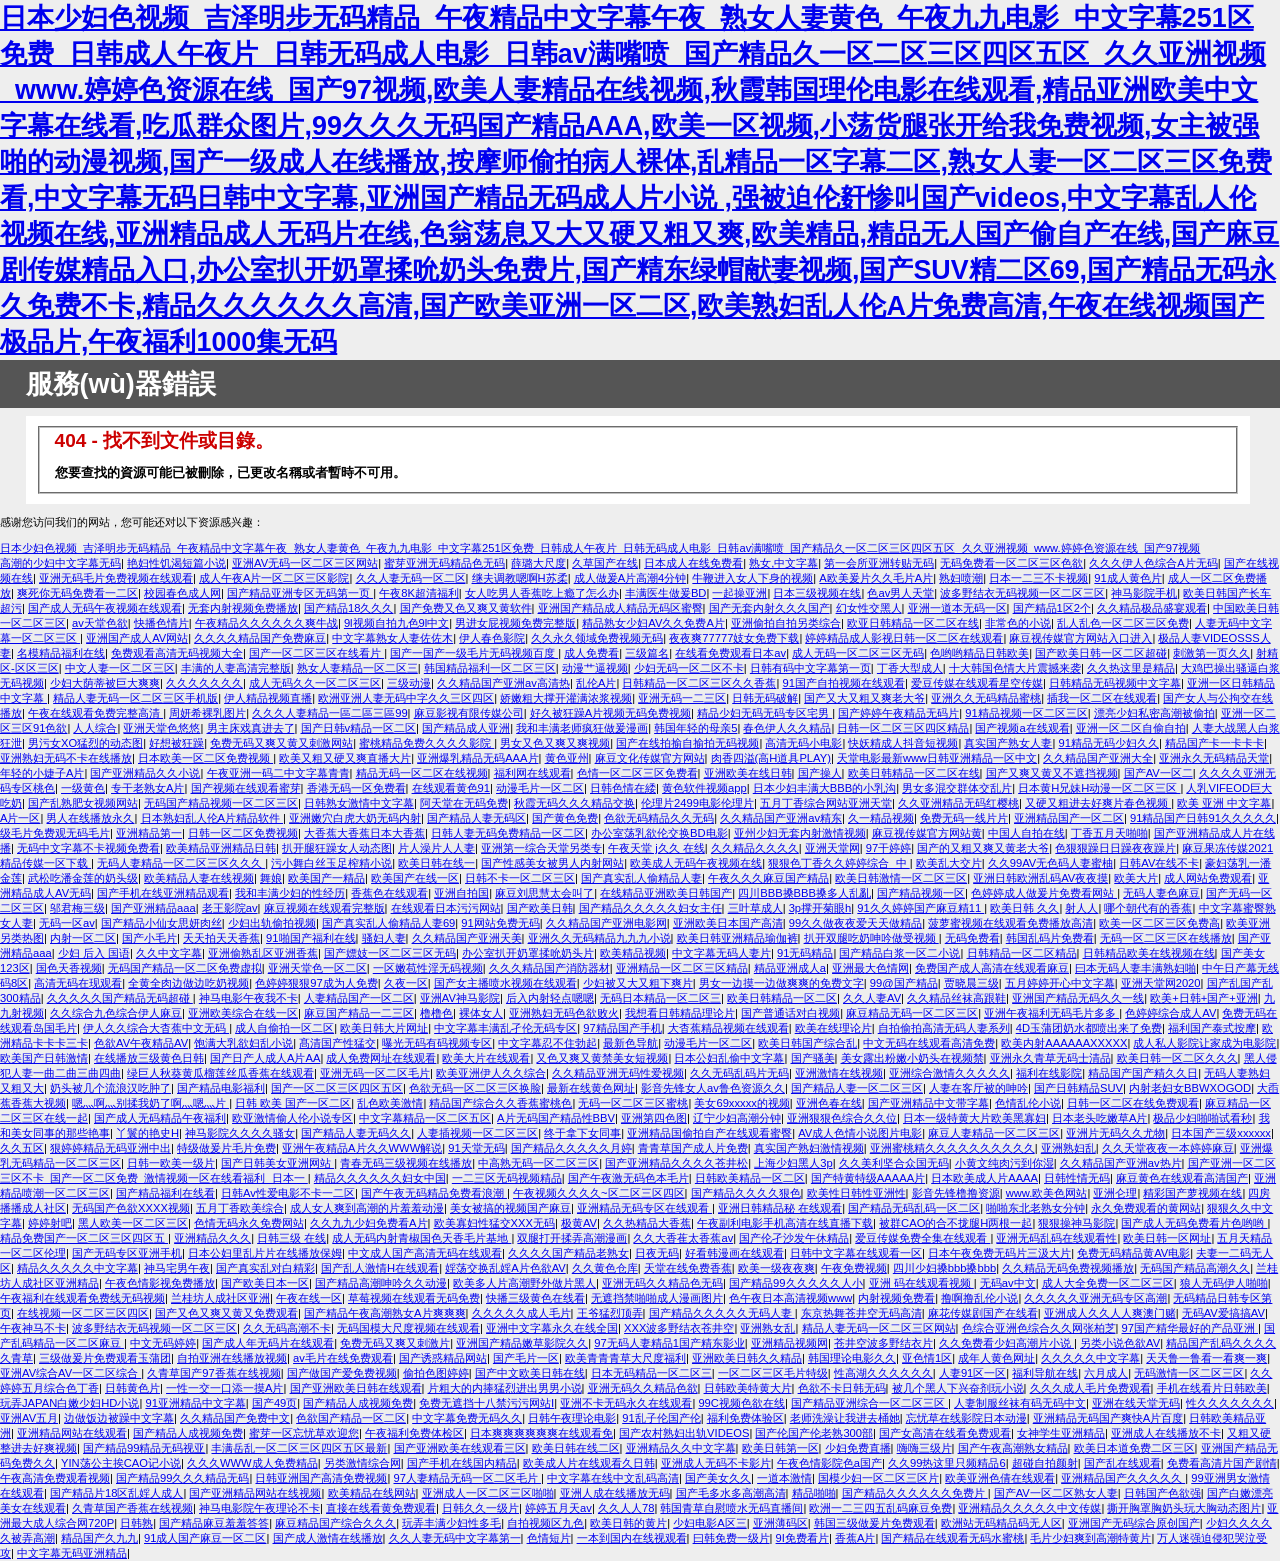 The height and width of the screenshot is (1561, 1280). Describe the element at coordinates (500, 1103) in the screenshot. I see `精品国产综合久久香蕉蜜桃色` at that location.